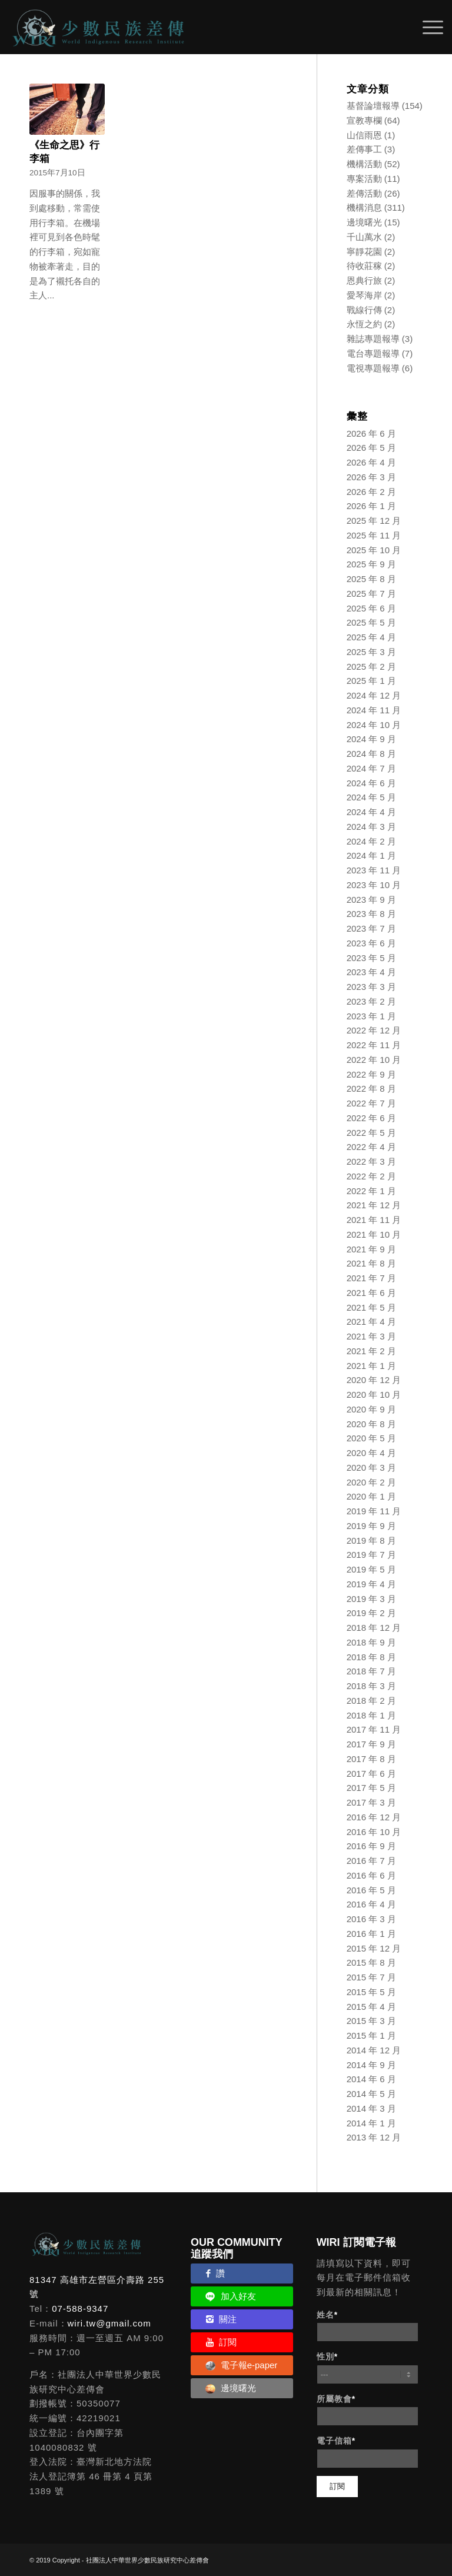  Describe the element at coordinates (371, 958) in the screenshot. I see `2023 年 5 月` at that location.